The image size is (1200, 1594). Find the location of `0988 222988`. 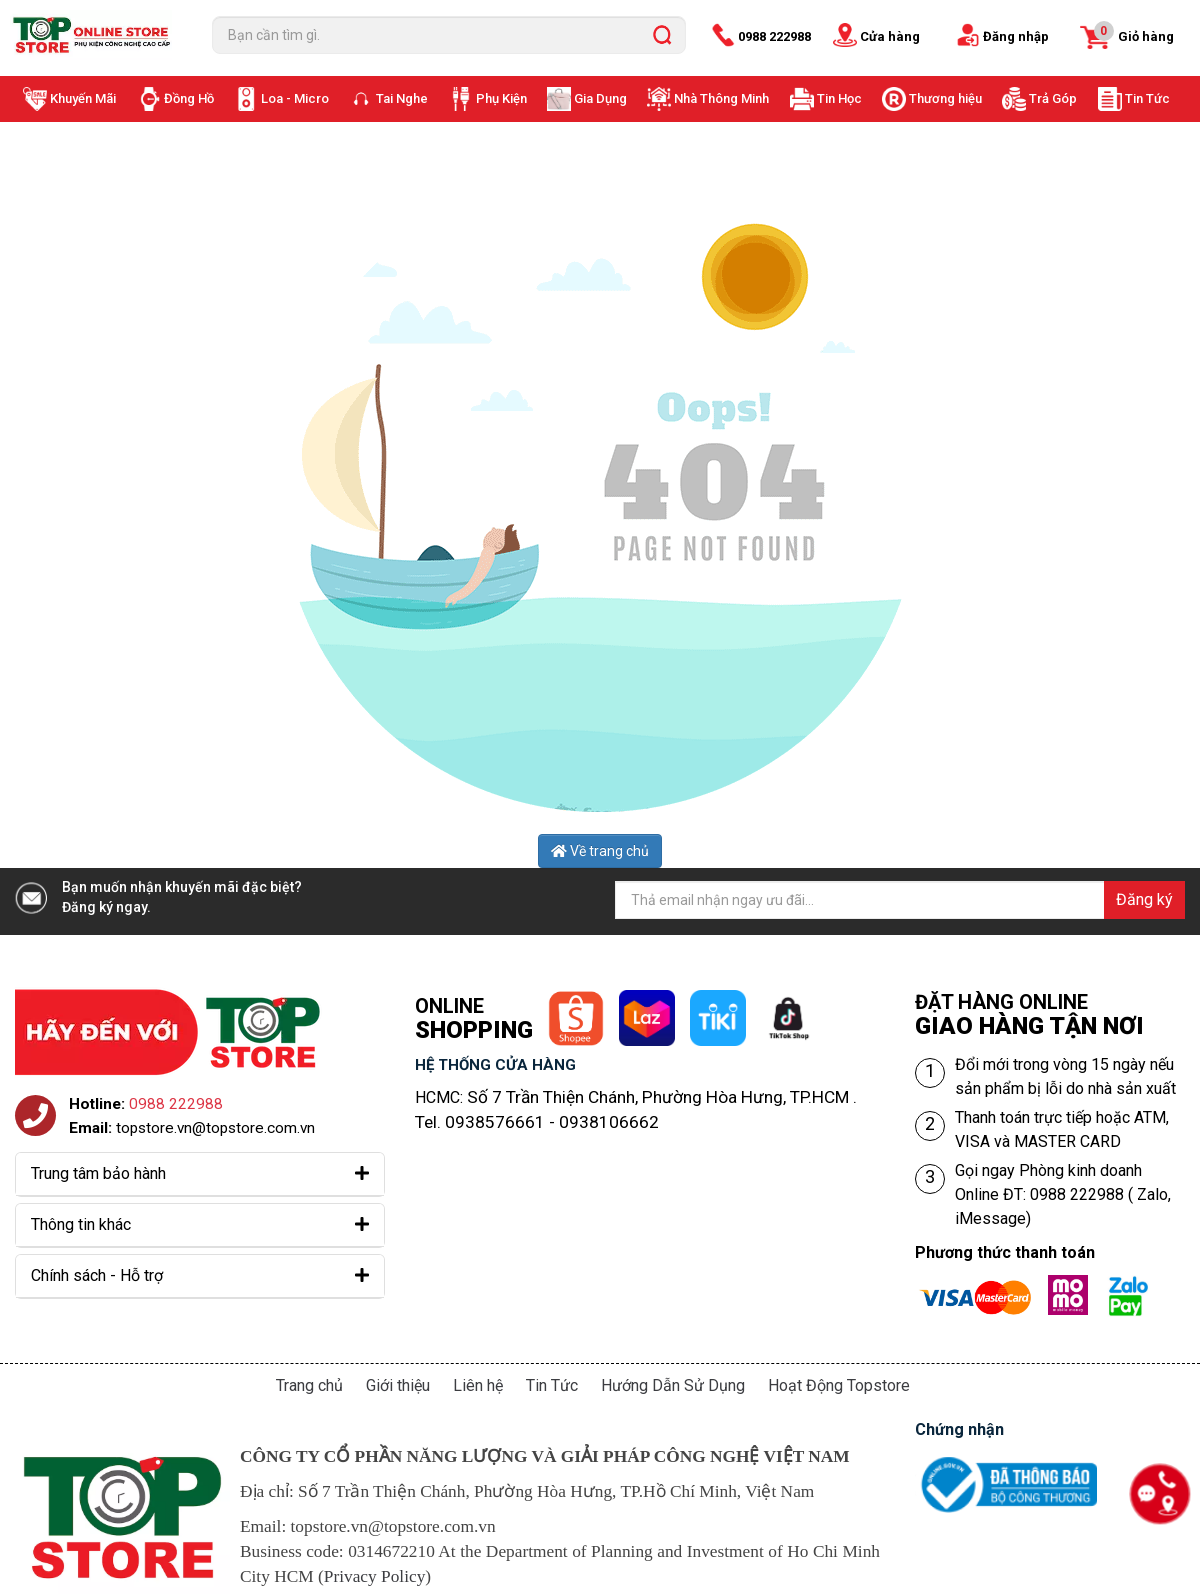

0988 222988 is located at coordinates (774, 36).